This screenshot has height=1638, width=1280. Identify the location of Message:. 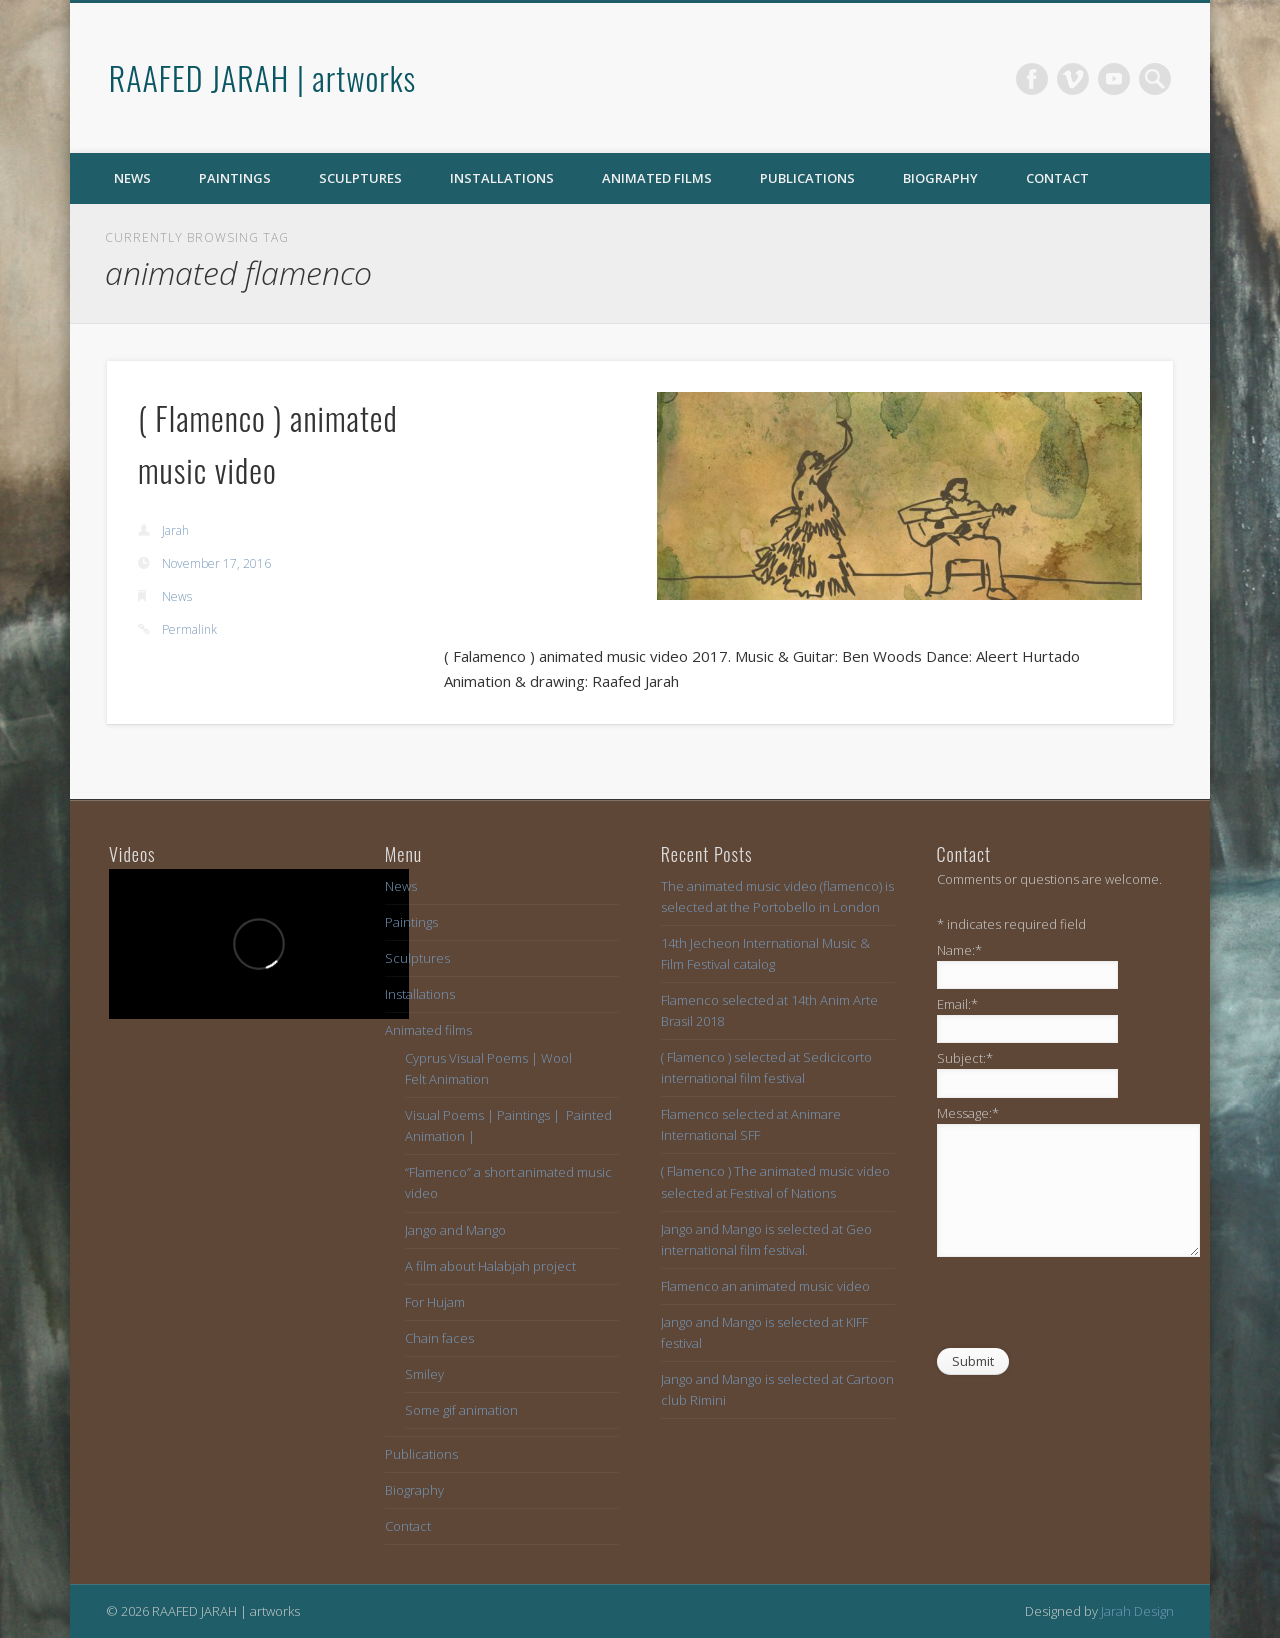
(968, 1113).